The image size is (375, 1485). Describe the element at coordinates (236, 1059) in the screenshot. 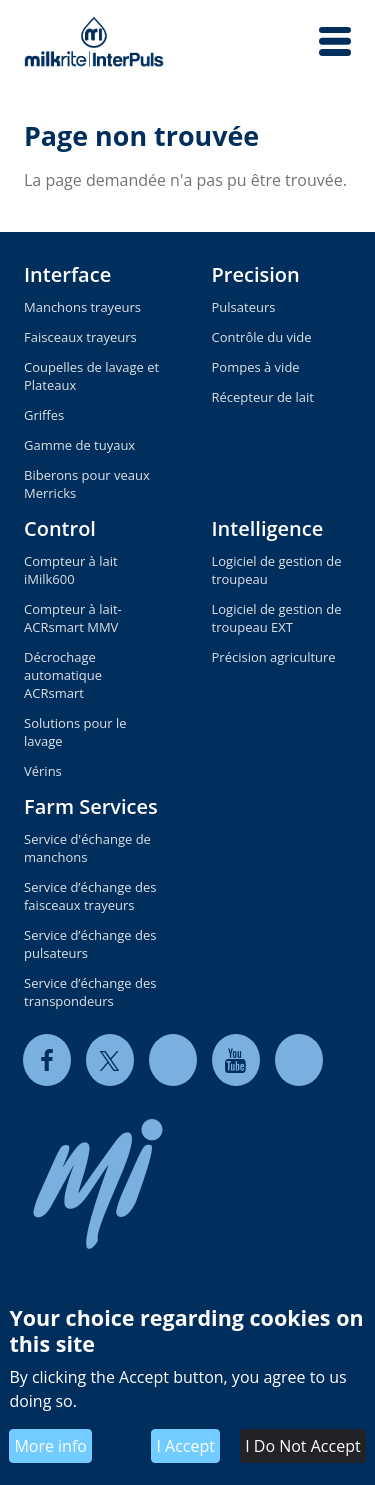

I see `[youtube]` at that location.